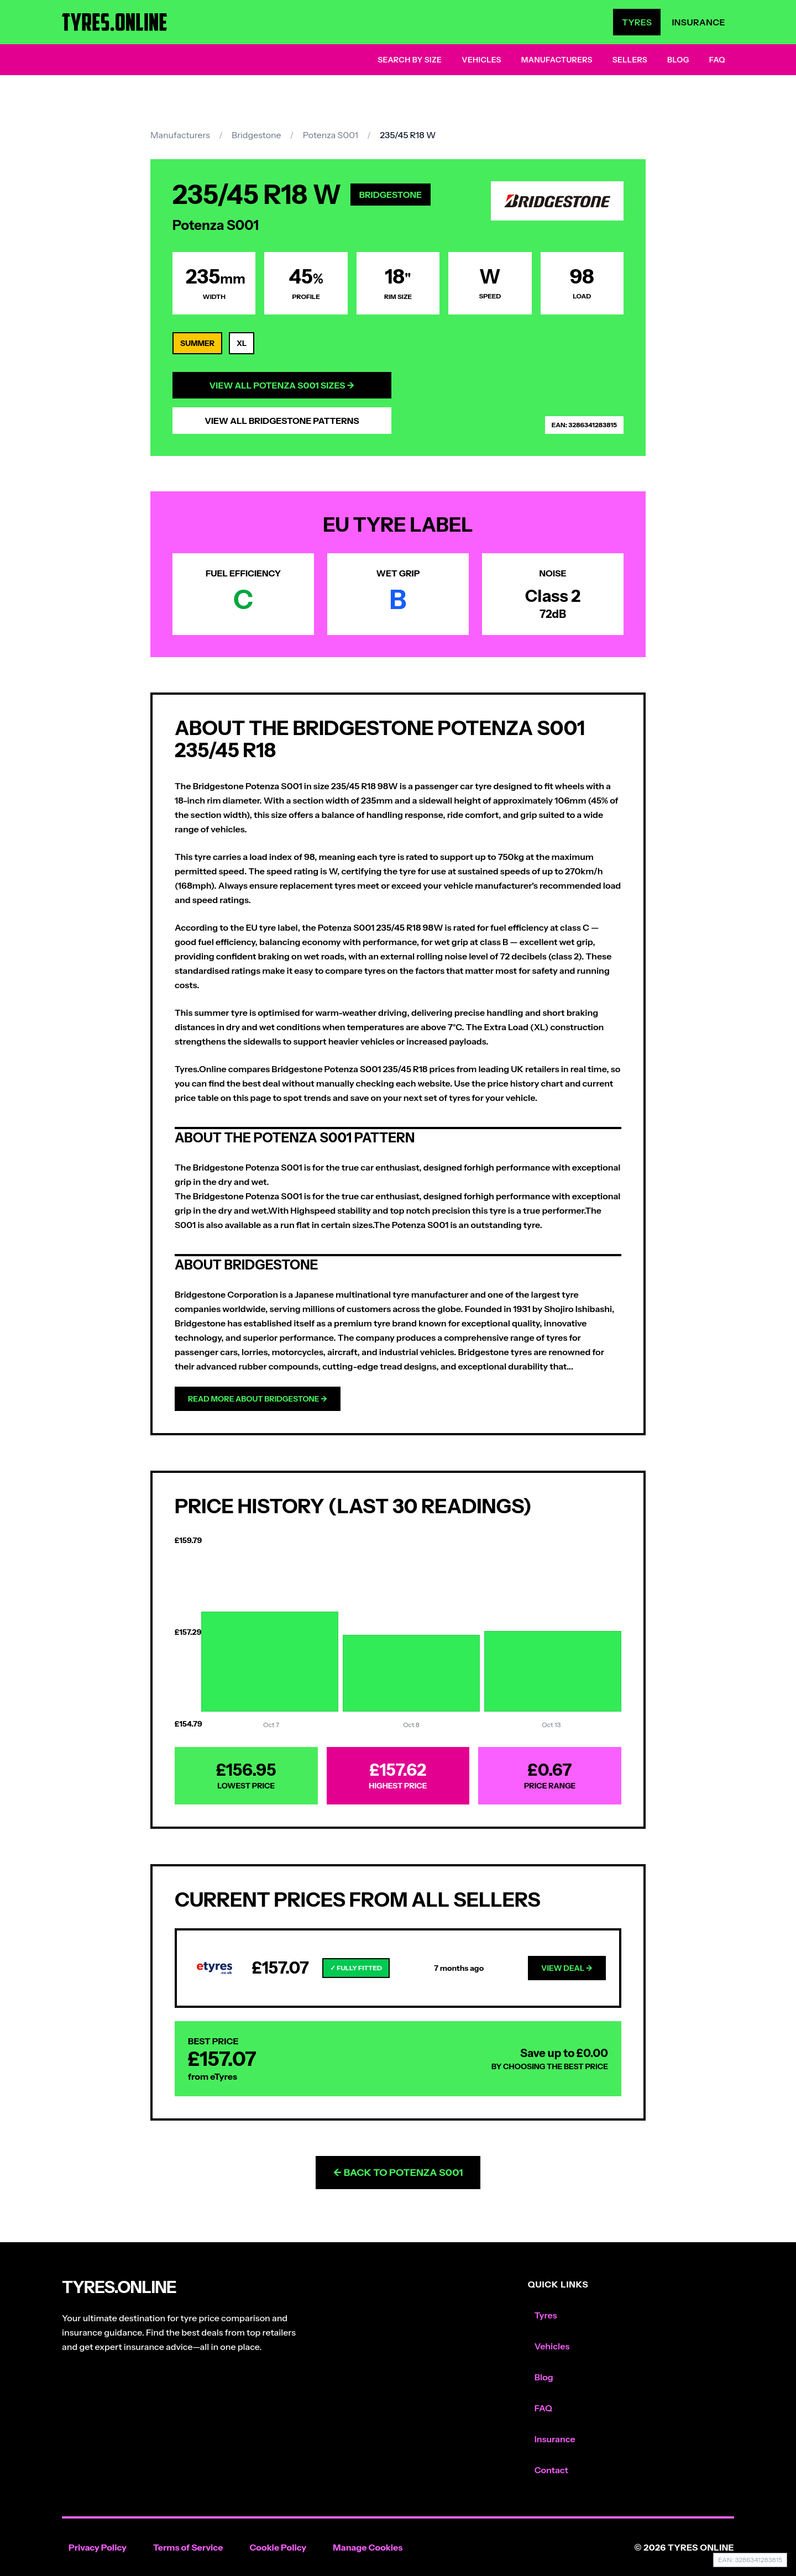 This screenshot has height=2576, width=796. Describe the element at coordinates (256, 134) in the screenshot. I see `Bridgestone` at that location.